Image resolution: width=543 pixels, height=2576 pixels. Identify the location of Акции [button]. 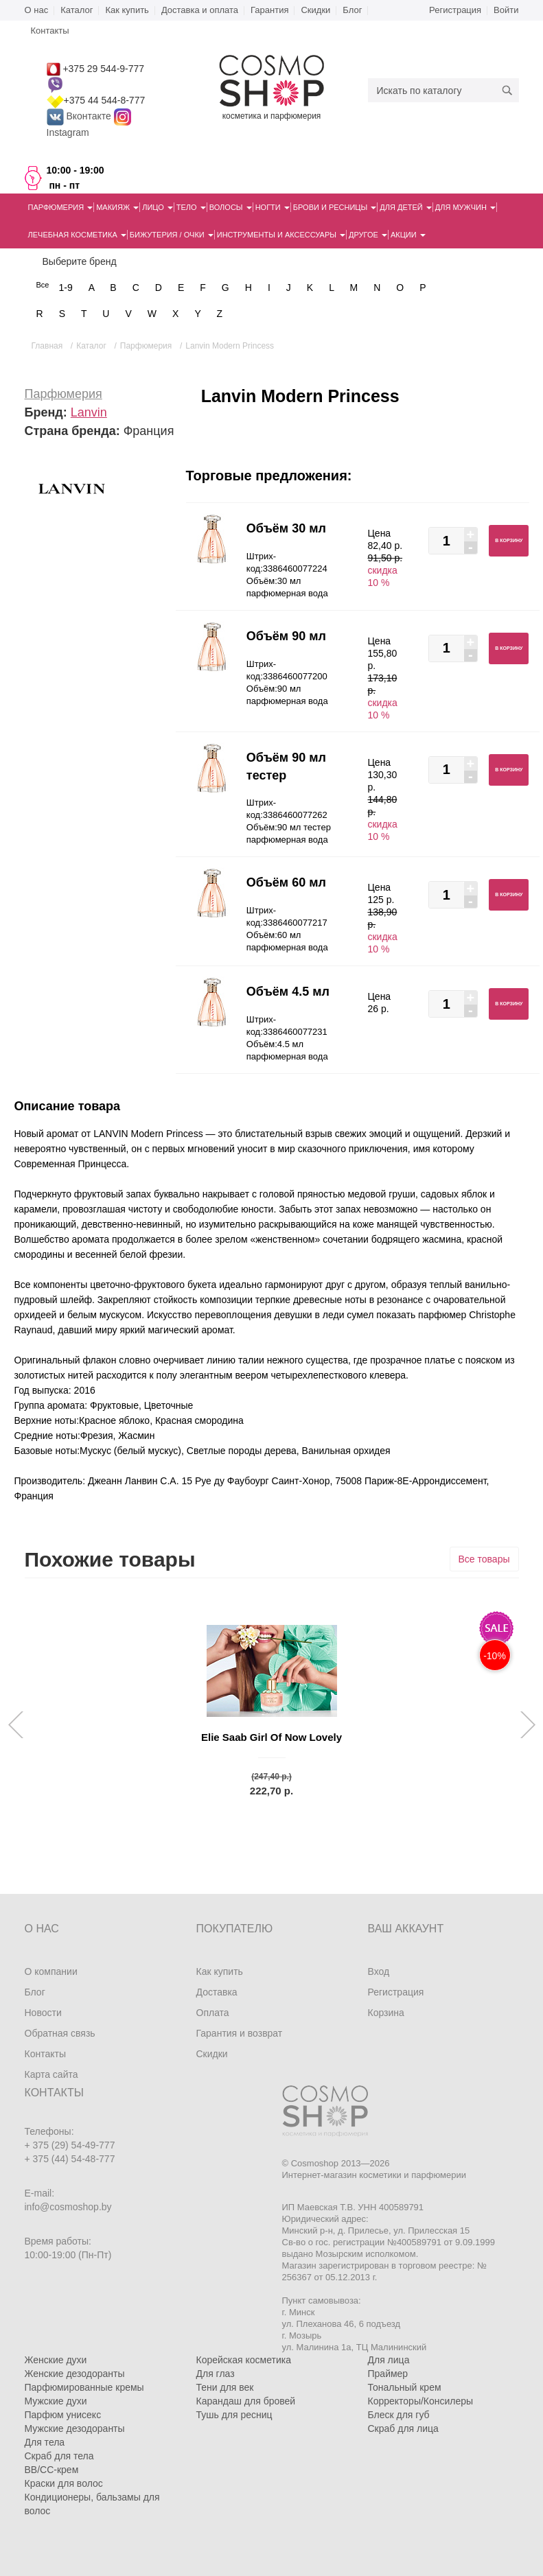
(408, 235).